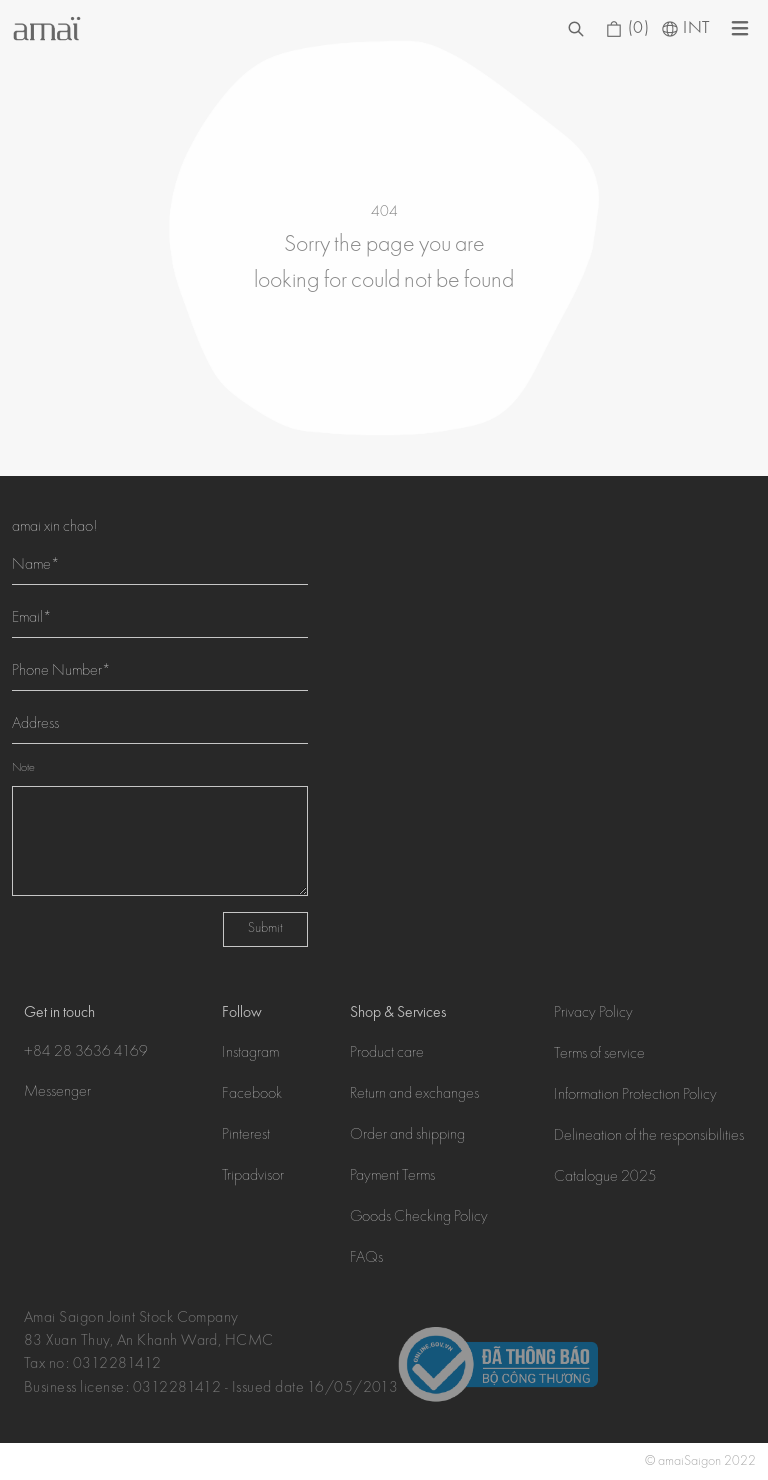 The width and height of the screenshot is (768, 1480). Describe the element at coordinates (253, 1177) in the screenshot. I see `Tripadvisor` at that location.